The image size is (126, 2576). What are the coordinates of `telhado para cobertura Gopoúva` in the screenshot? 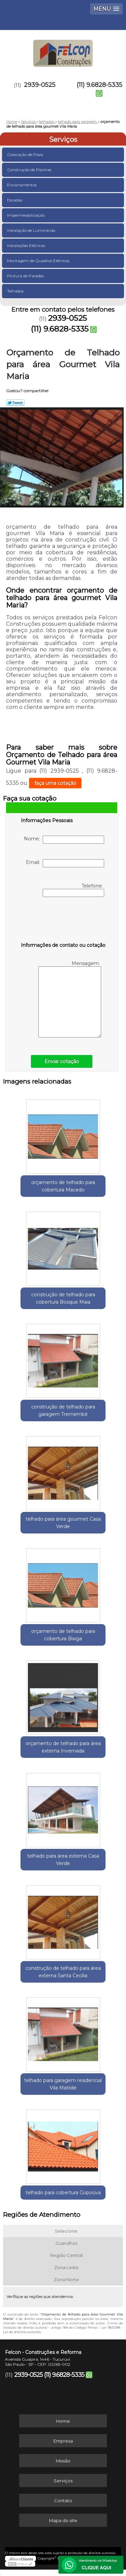 It's located at (63, 2193).